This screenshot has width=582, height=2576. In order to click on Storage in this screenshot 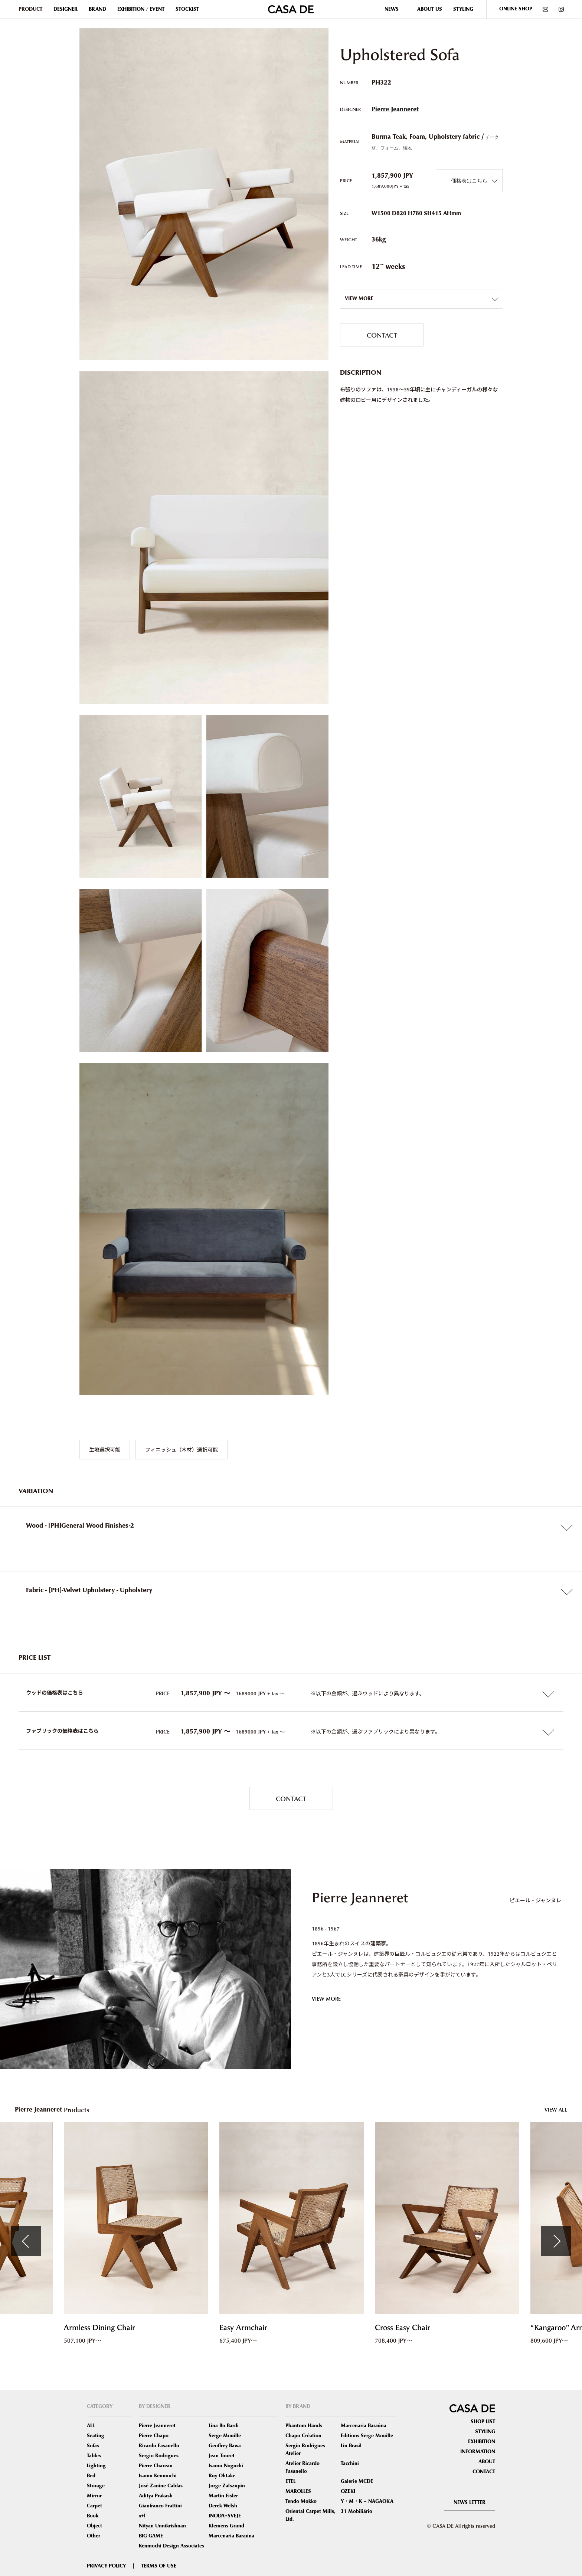, I will do `click(96, 2486)`.